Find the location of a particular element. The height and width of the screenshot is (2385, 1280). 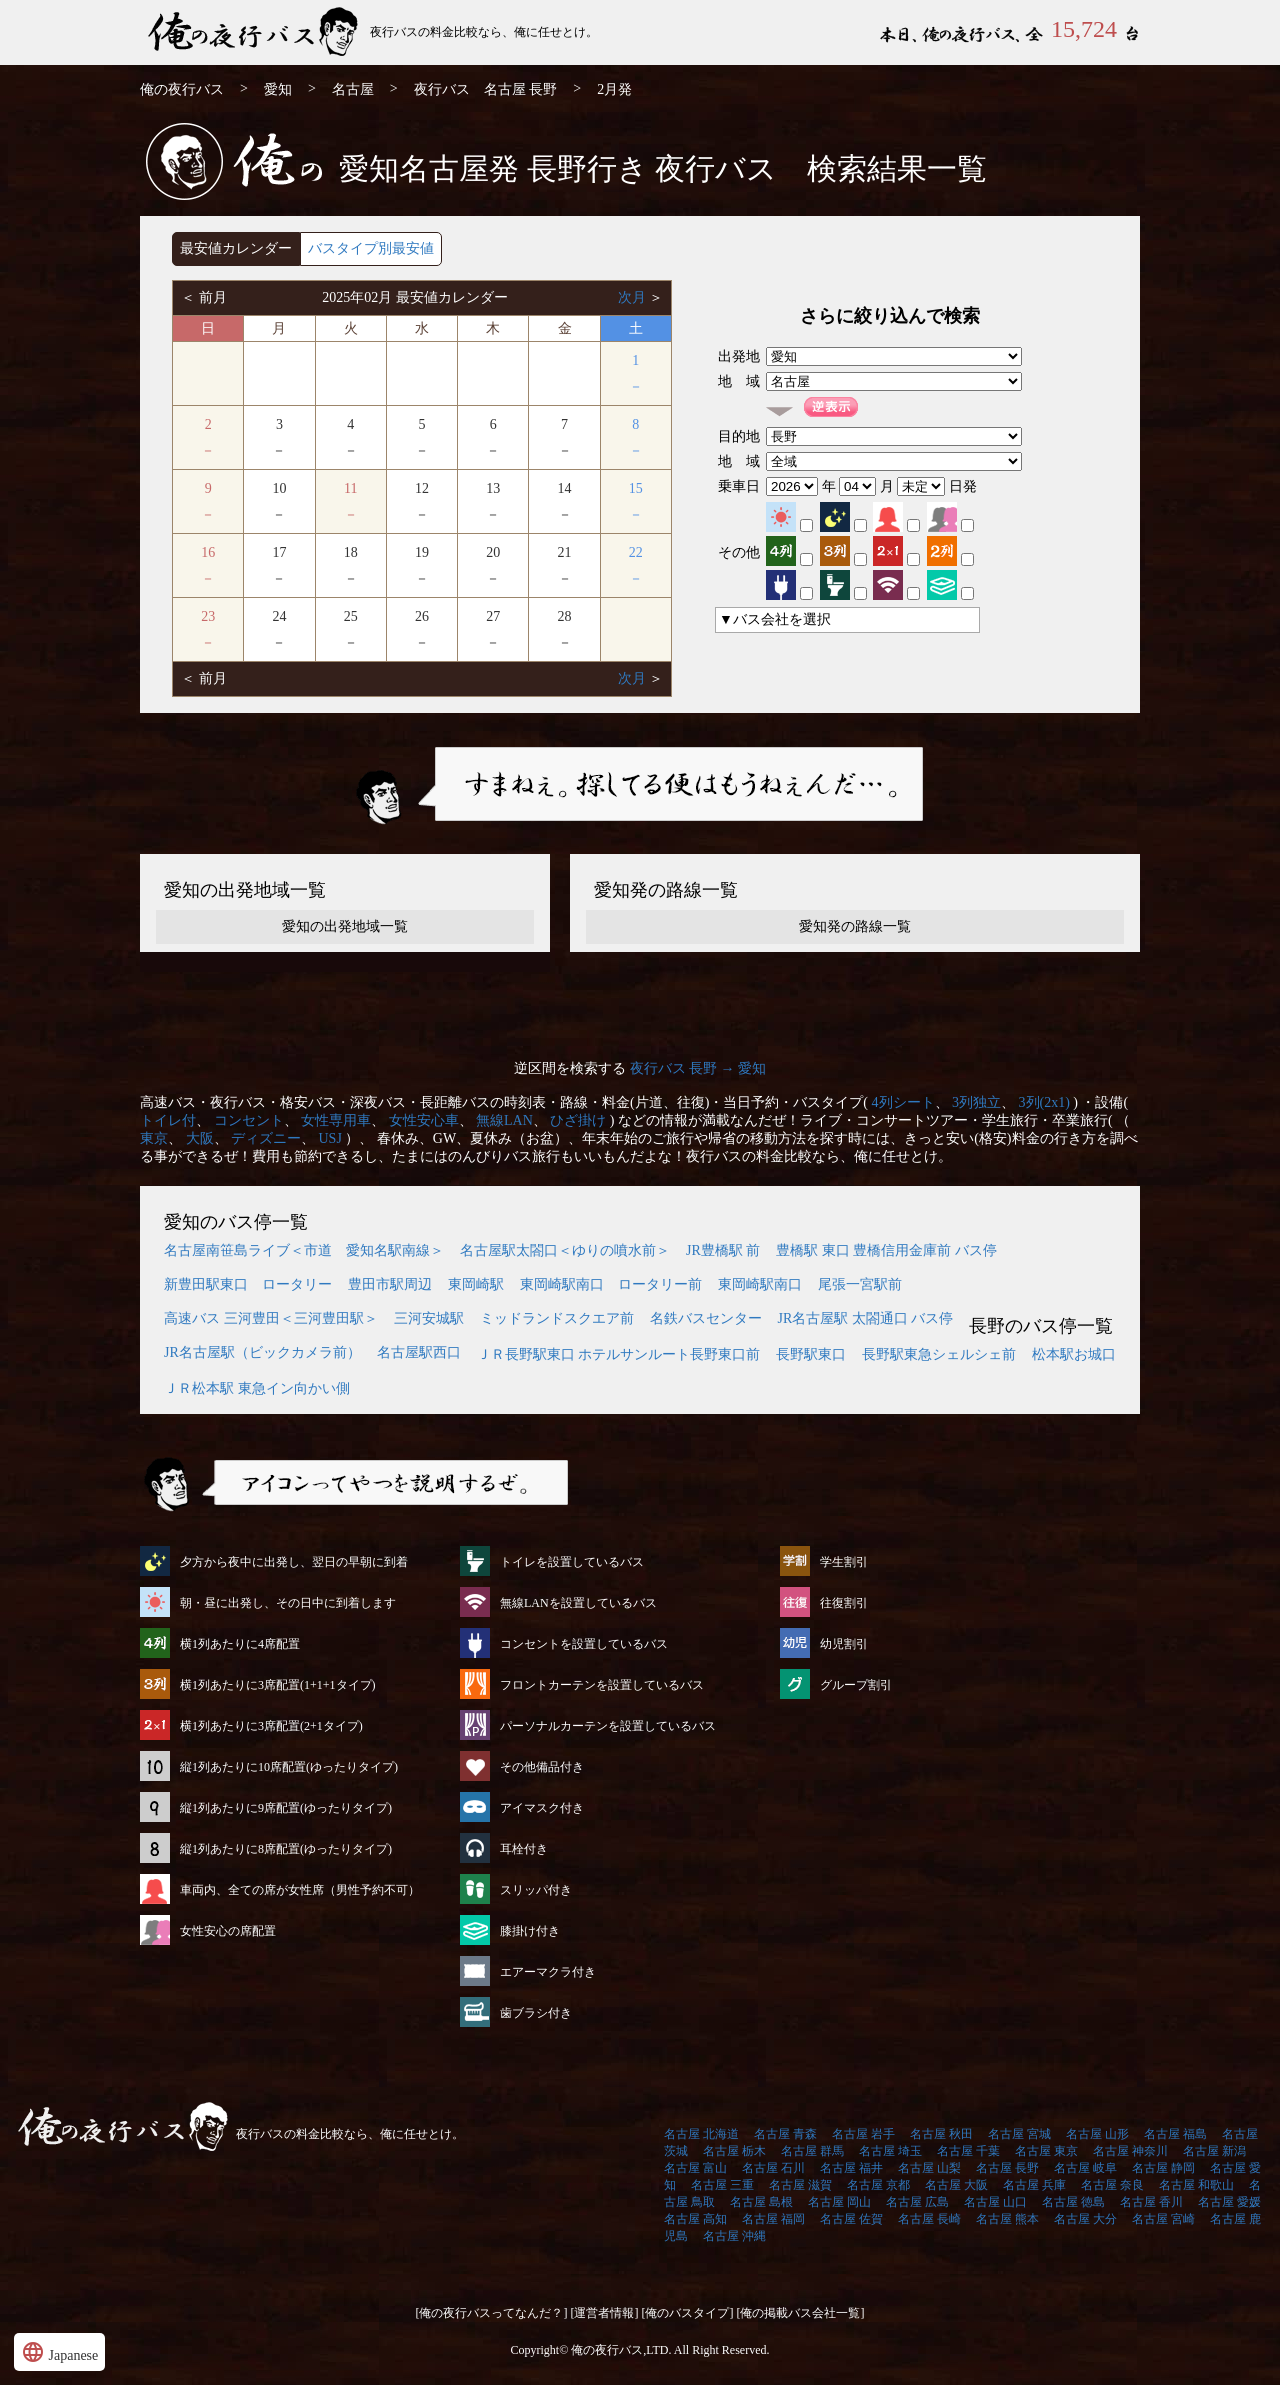

名古屋 秋田 is located at coordinates (941, 2134).